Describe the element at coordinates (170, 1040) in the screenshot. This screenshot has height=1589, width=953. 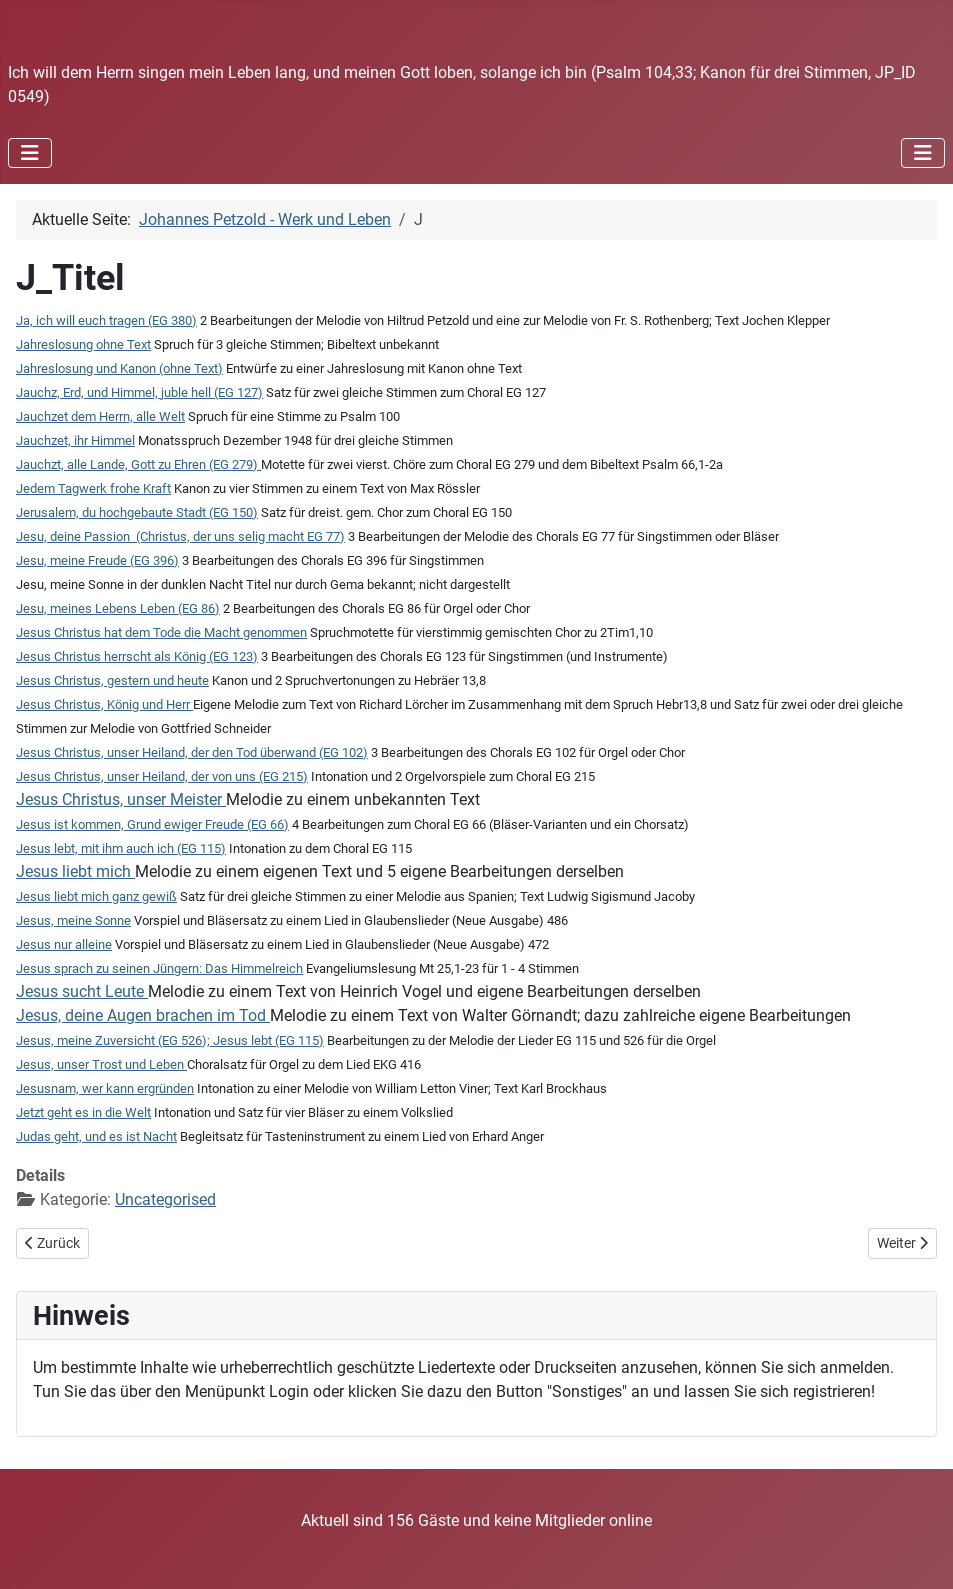
I see `Jesus, meine Zuversicht (EG 526); Jesus lebt (EG 115)` at that location.